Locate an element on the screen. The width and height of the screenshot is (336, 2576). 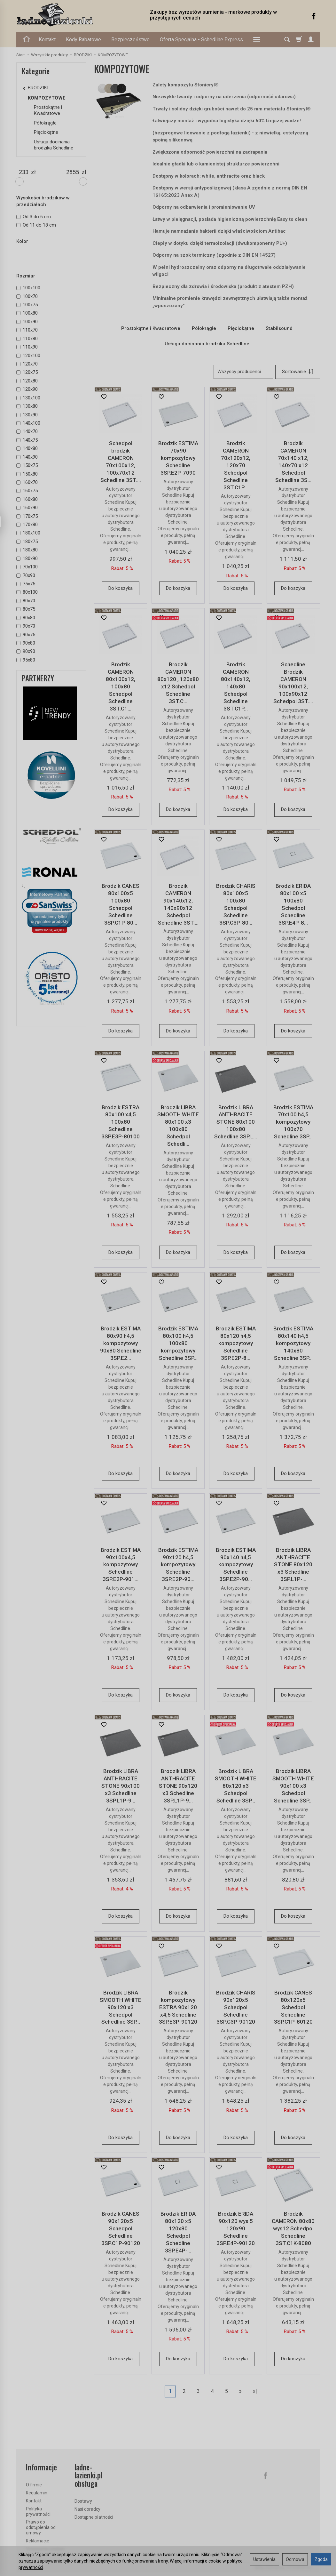
Nasi doradcy is located at coordinates (87, 2509).